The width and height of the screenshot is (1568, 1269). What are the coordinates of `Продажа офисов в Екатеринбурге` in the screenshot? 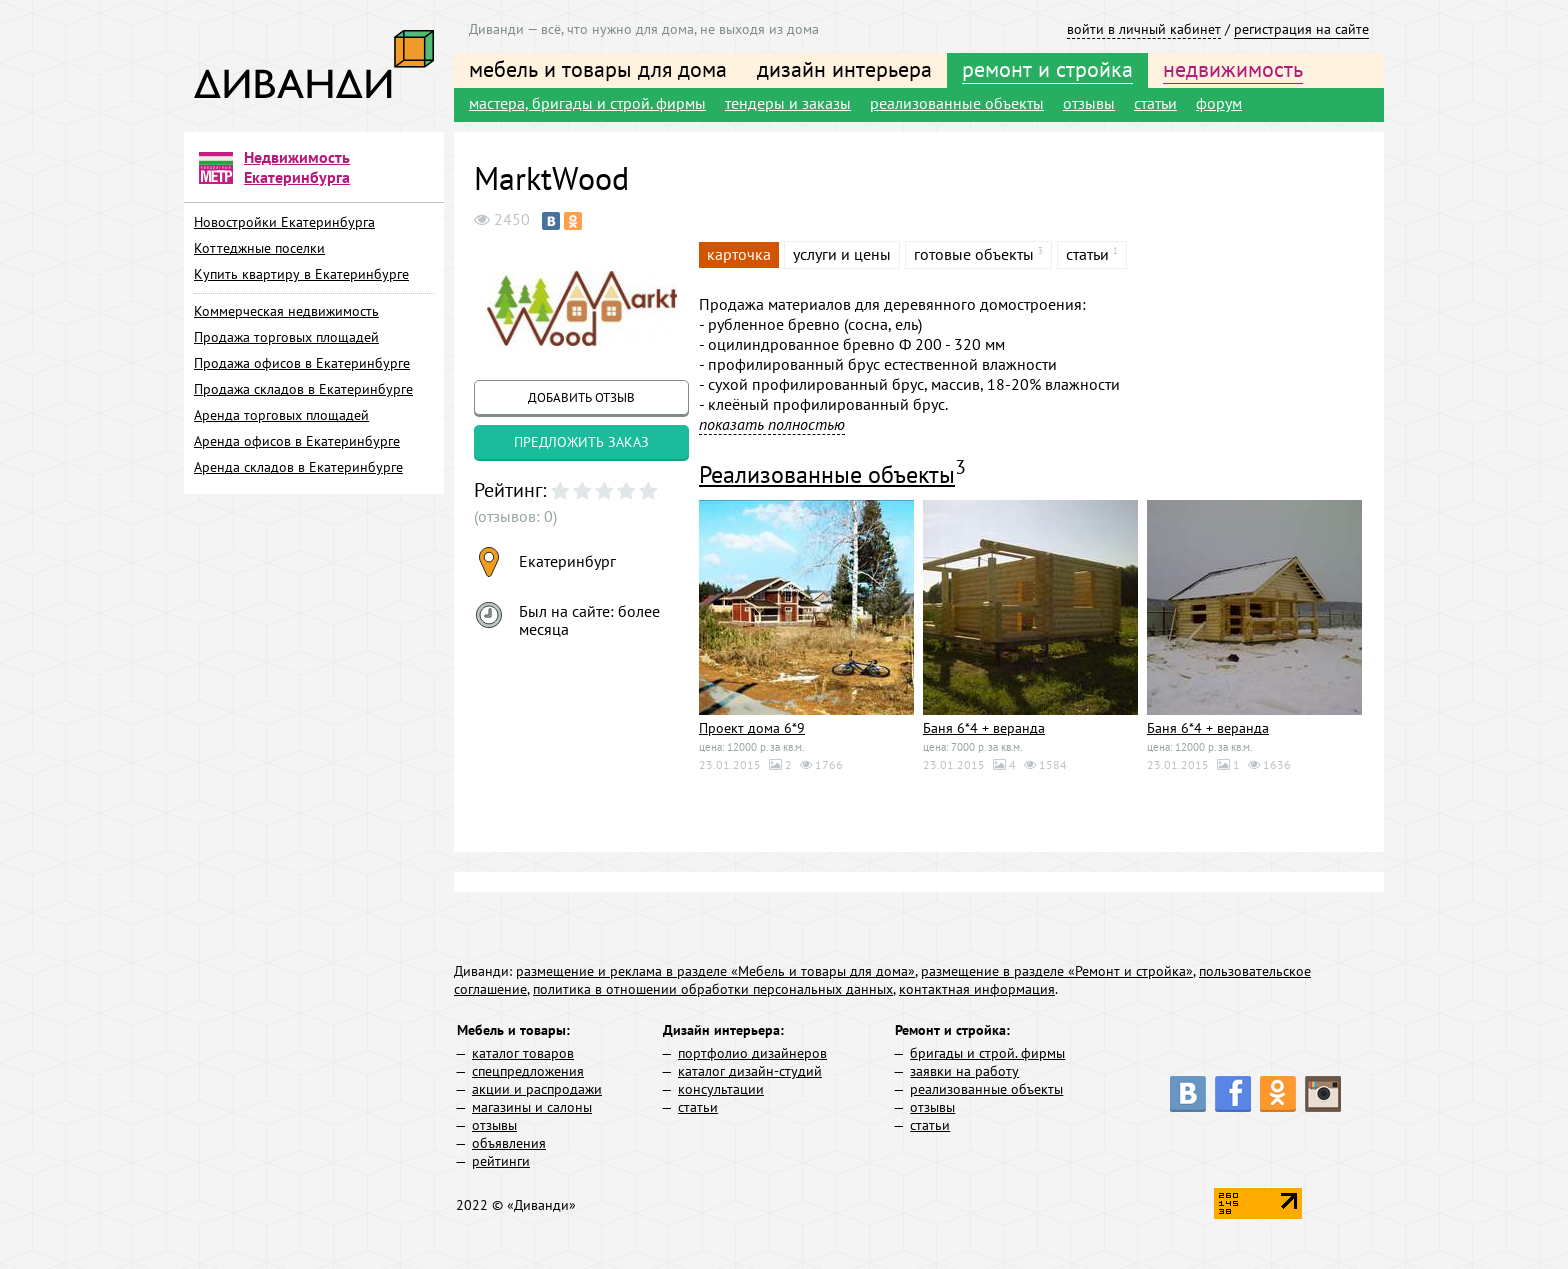 It's located at (302, 363).